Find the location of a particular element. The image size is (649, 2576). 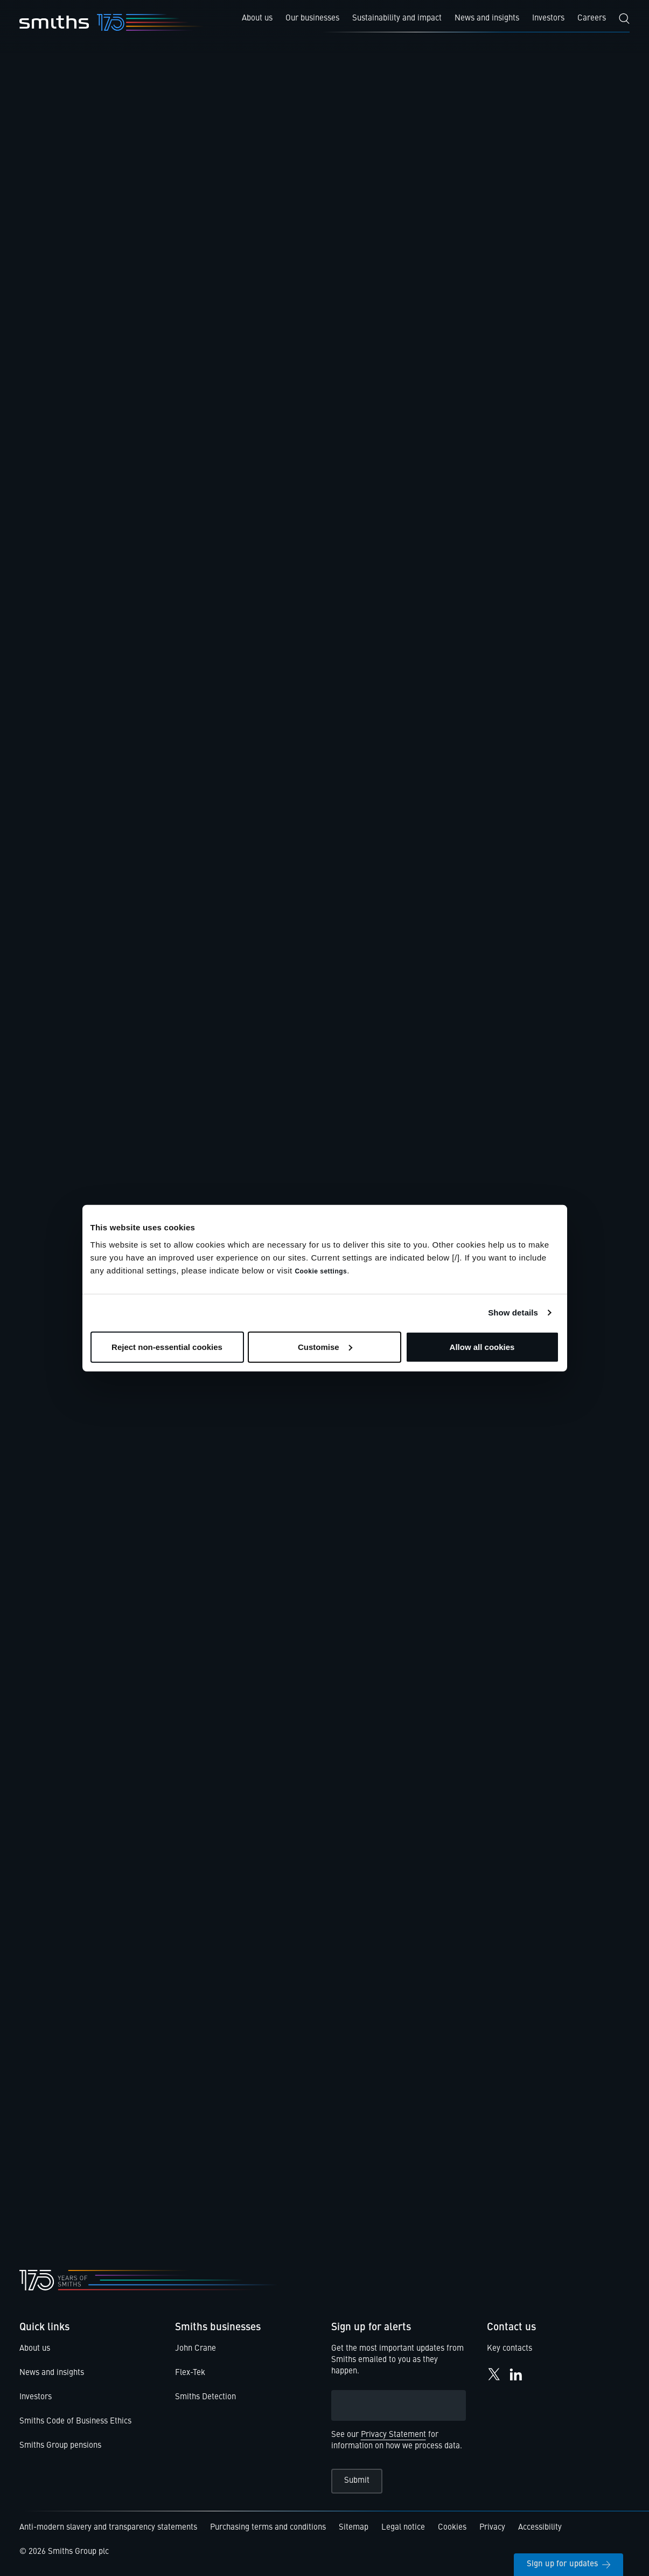

Customise is located at coordinates (325, 1346).